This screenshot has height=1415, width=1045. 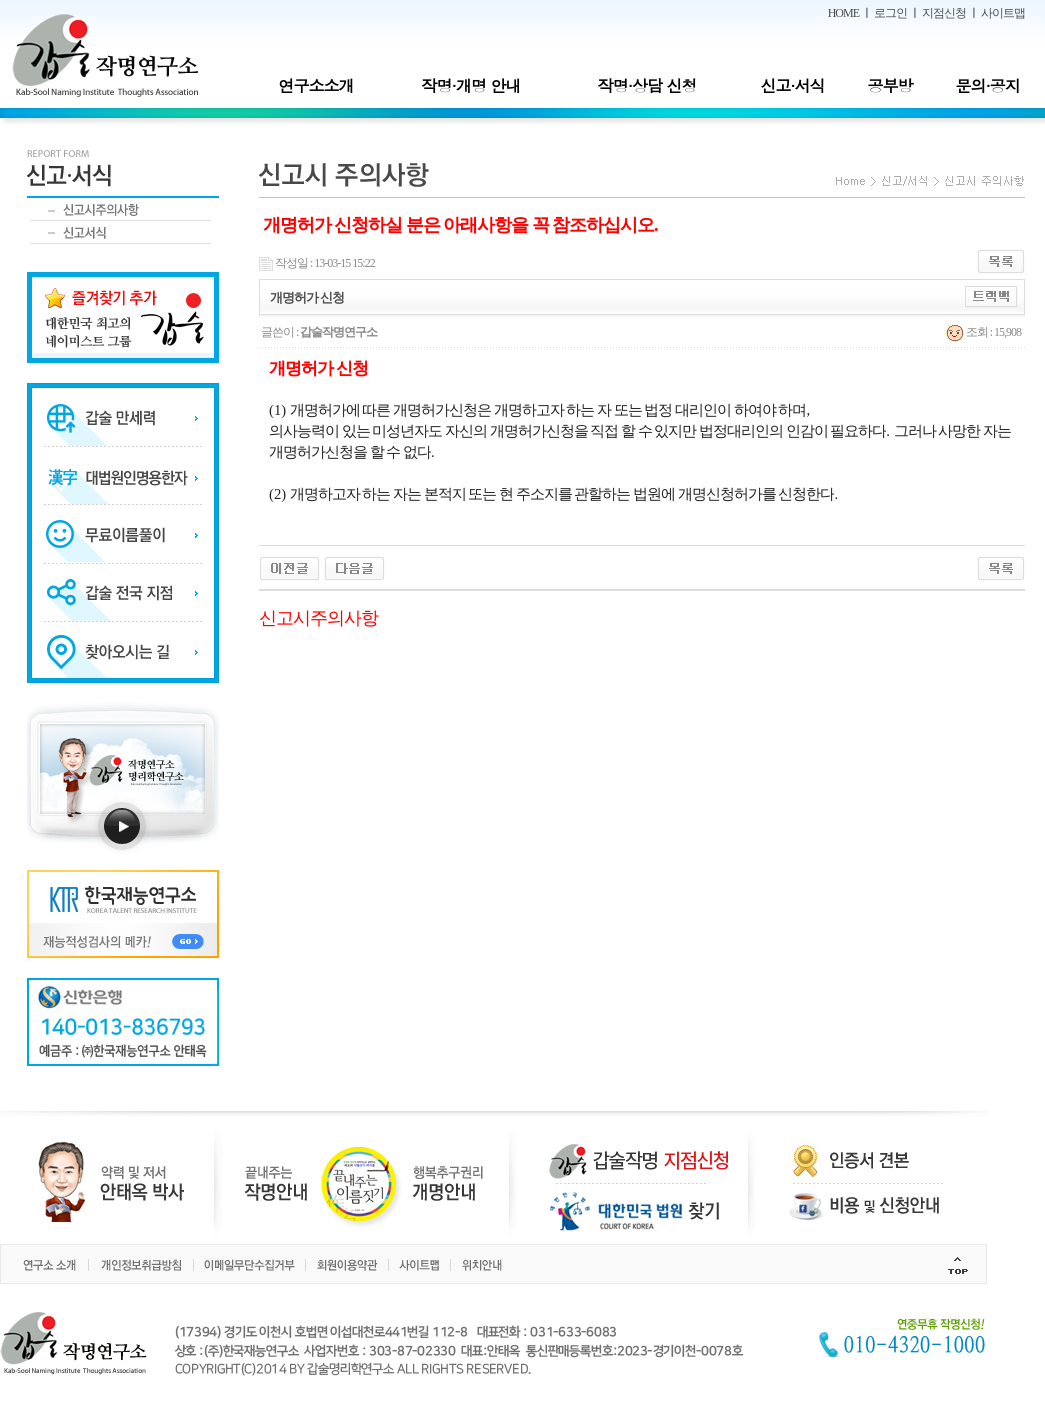 What do you see at coordinates (471, 85) in the screenshot?
I see `작명·개명 안내` at bounding box center [471, 85].